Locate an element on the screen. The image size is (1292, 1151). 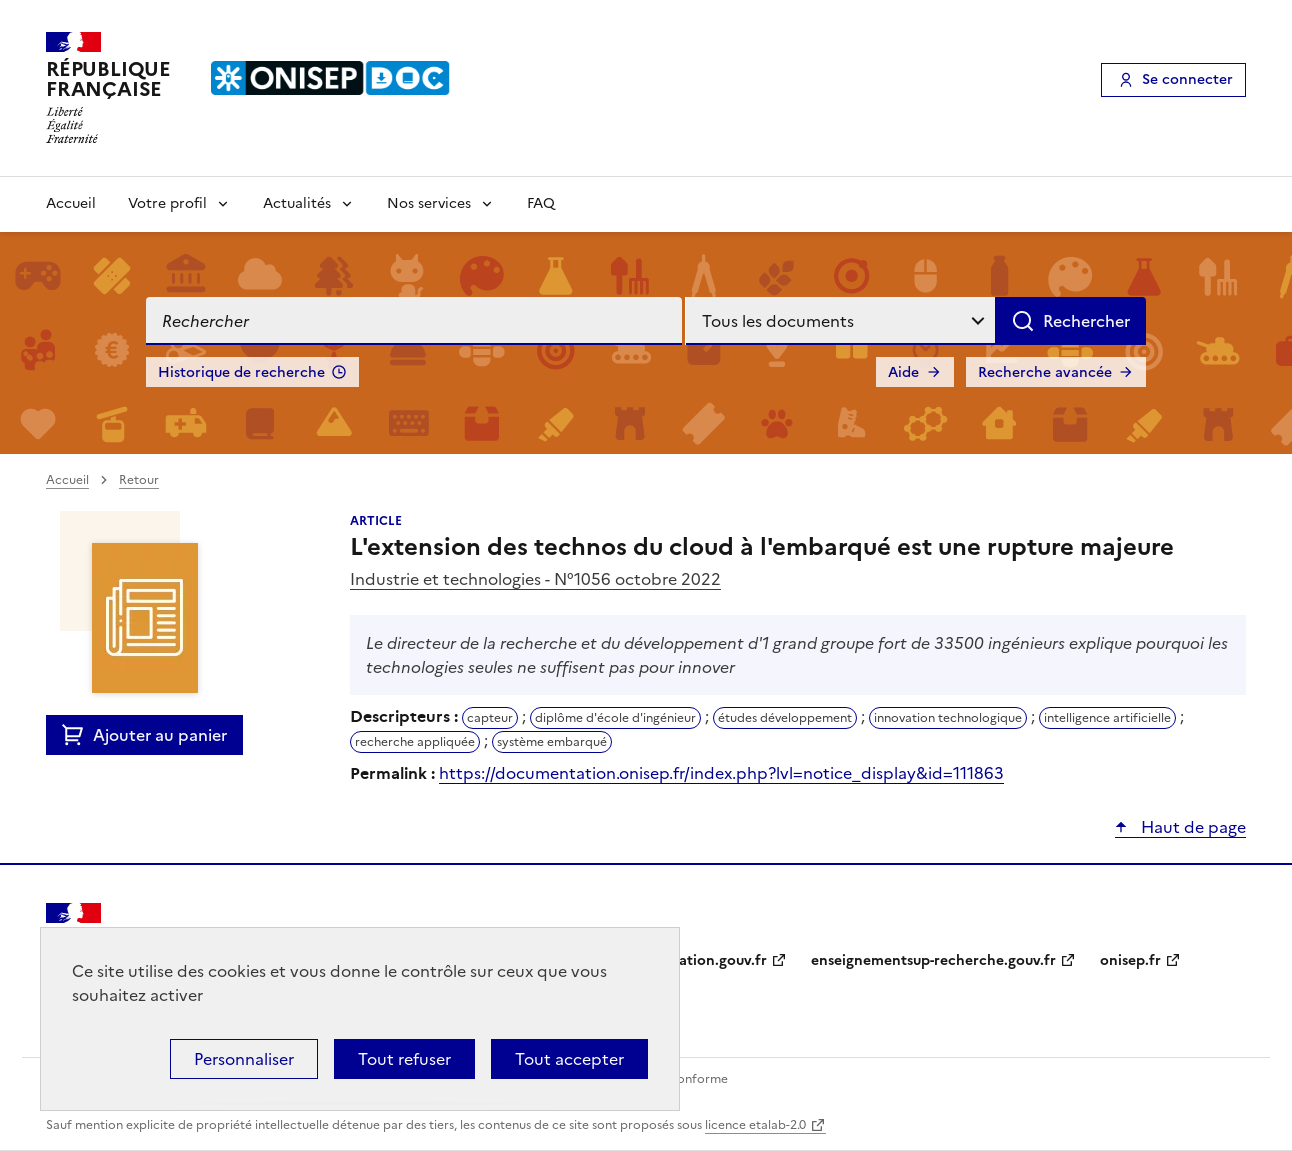
innovation technologique is located at coordinates (948, 718).